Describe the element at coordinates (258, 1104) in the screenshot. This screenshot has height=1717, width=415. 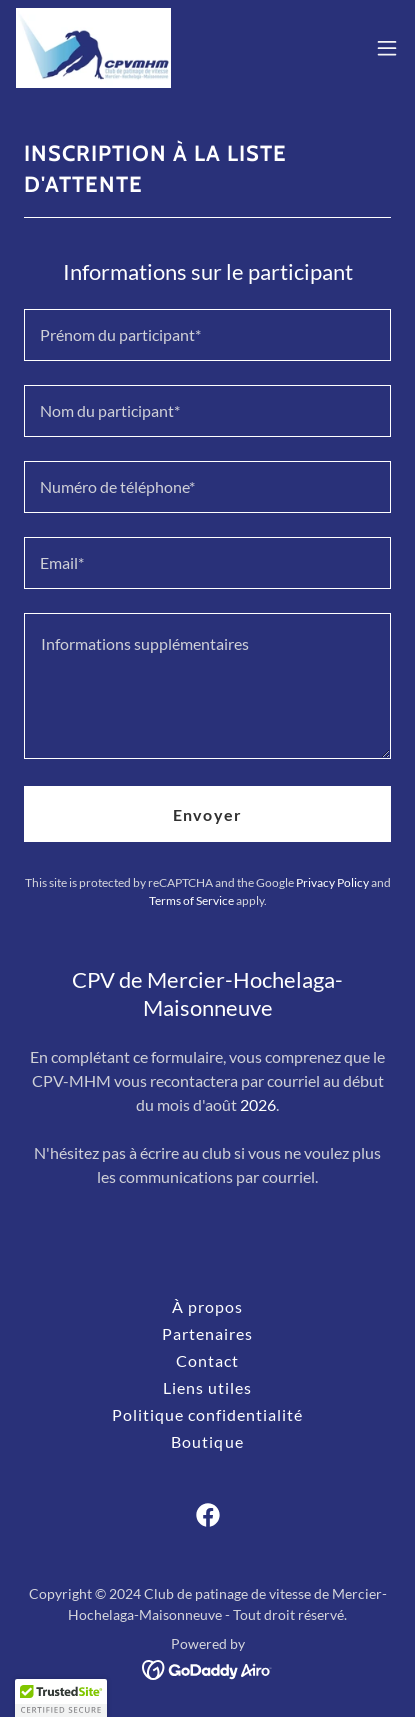
I see `2026 [link]` at that location.